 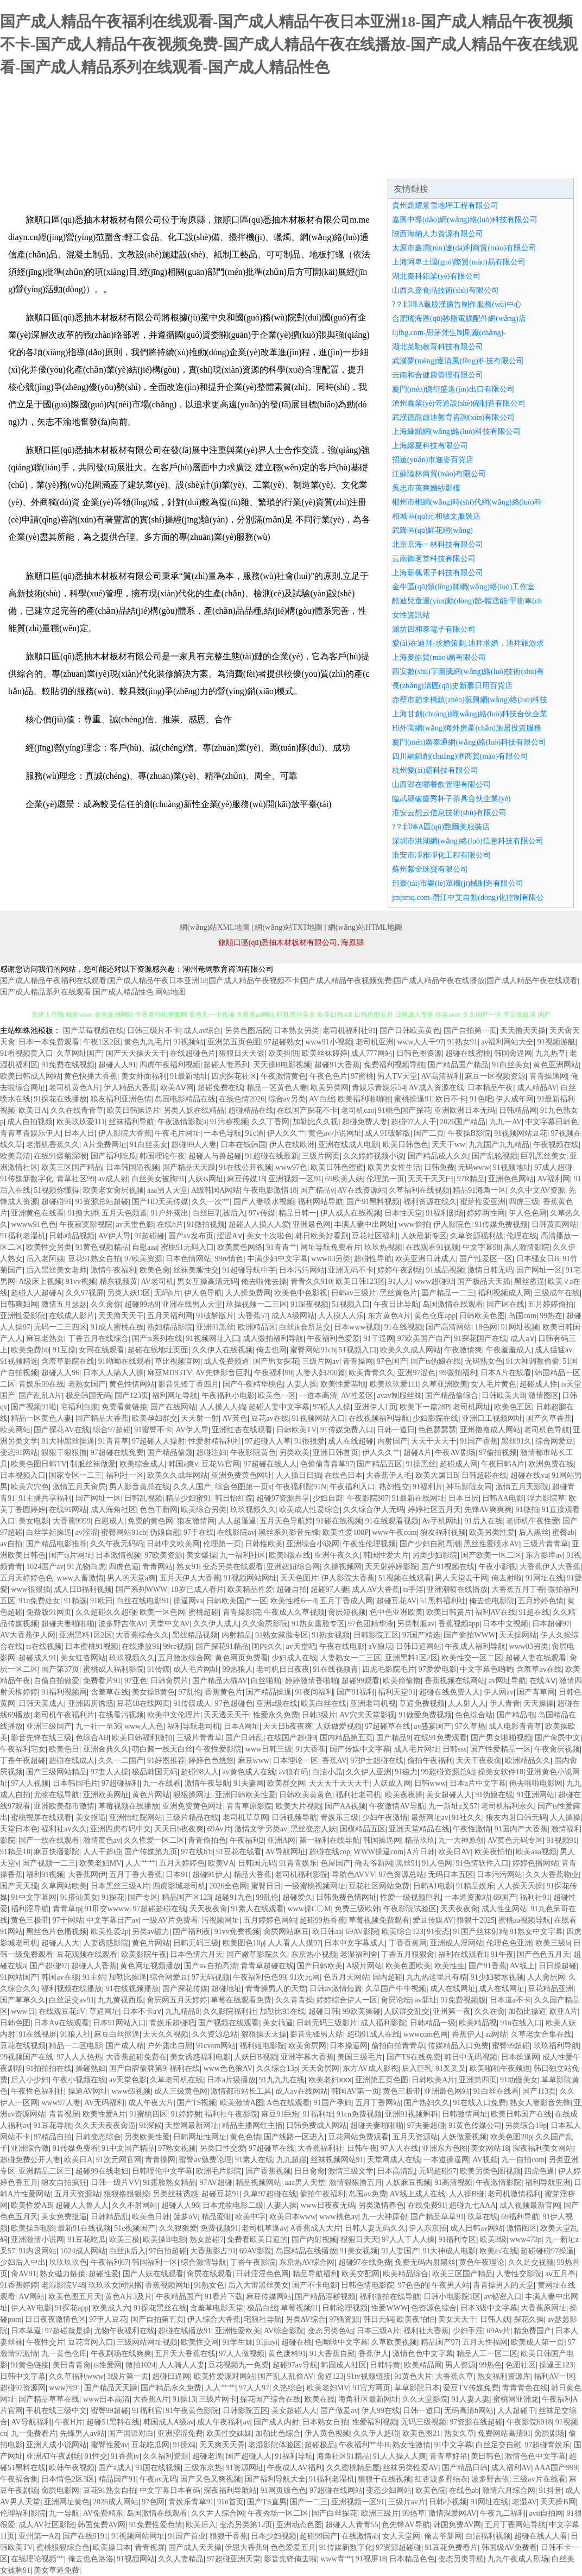 I want to click on 欧美精品综合, so click(x=405, y=2274).